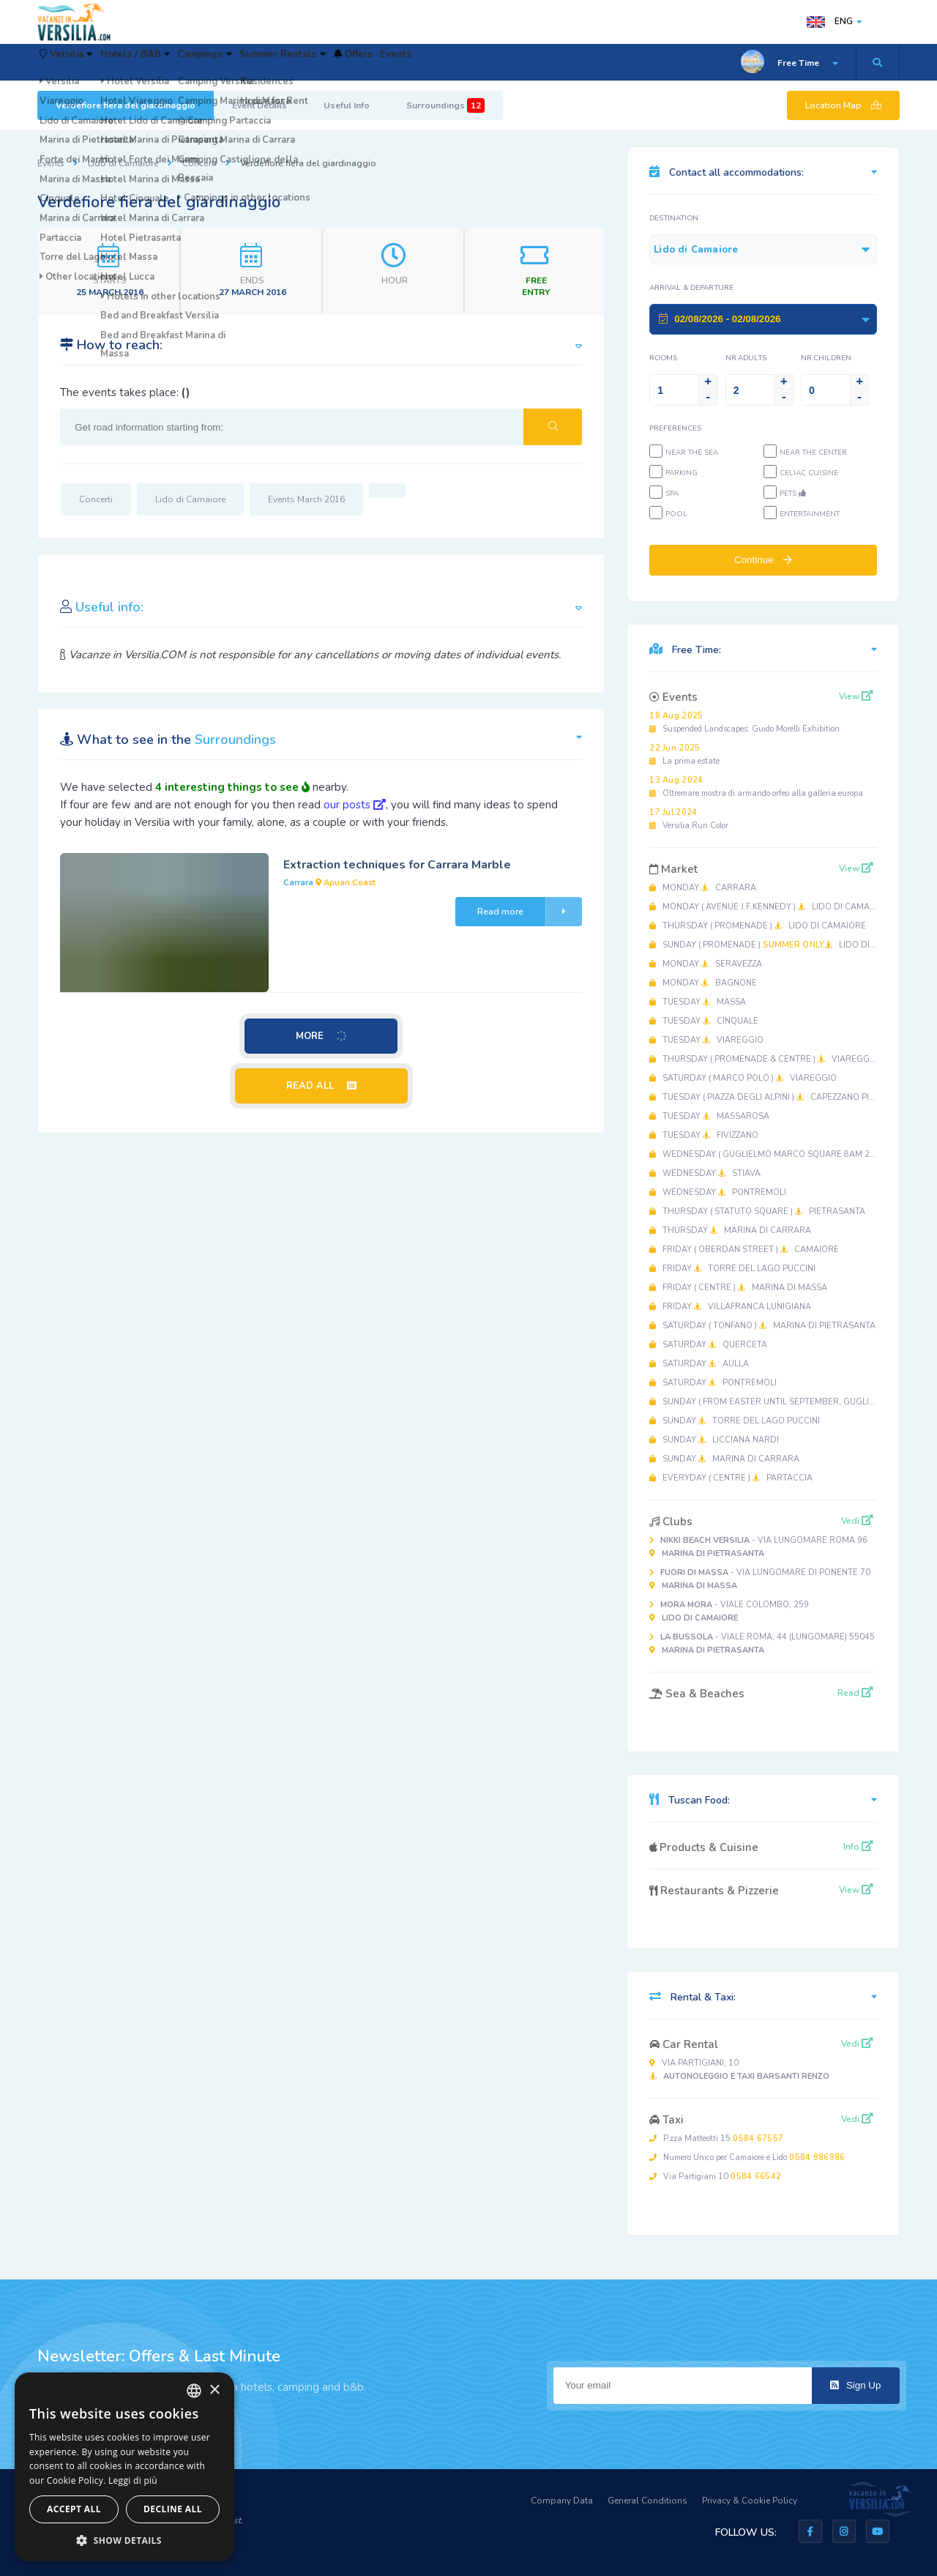 The height and width of the screenshot is (2576, 937). Describe the element at coordinates (347, 105) in the screenshot. I see `Useful Info` at that location.